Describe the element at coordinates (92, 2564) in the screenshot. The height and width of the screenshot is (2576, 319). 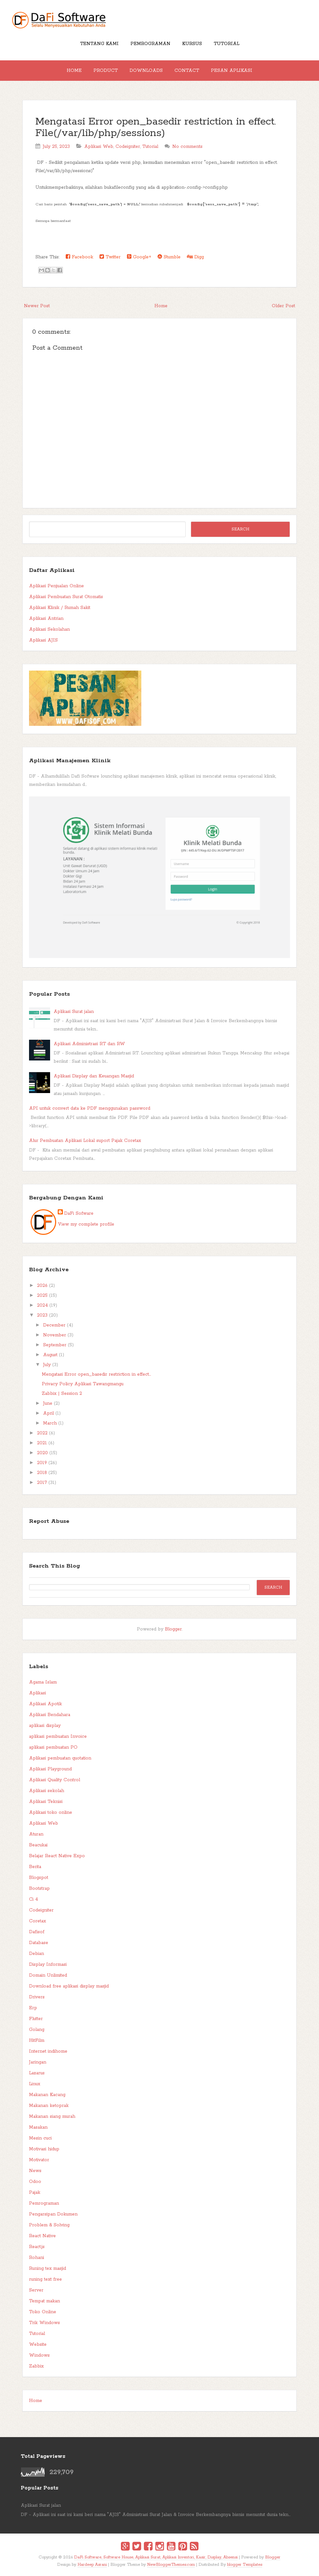
I see `Hardeep Asrani` at that location.